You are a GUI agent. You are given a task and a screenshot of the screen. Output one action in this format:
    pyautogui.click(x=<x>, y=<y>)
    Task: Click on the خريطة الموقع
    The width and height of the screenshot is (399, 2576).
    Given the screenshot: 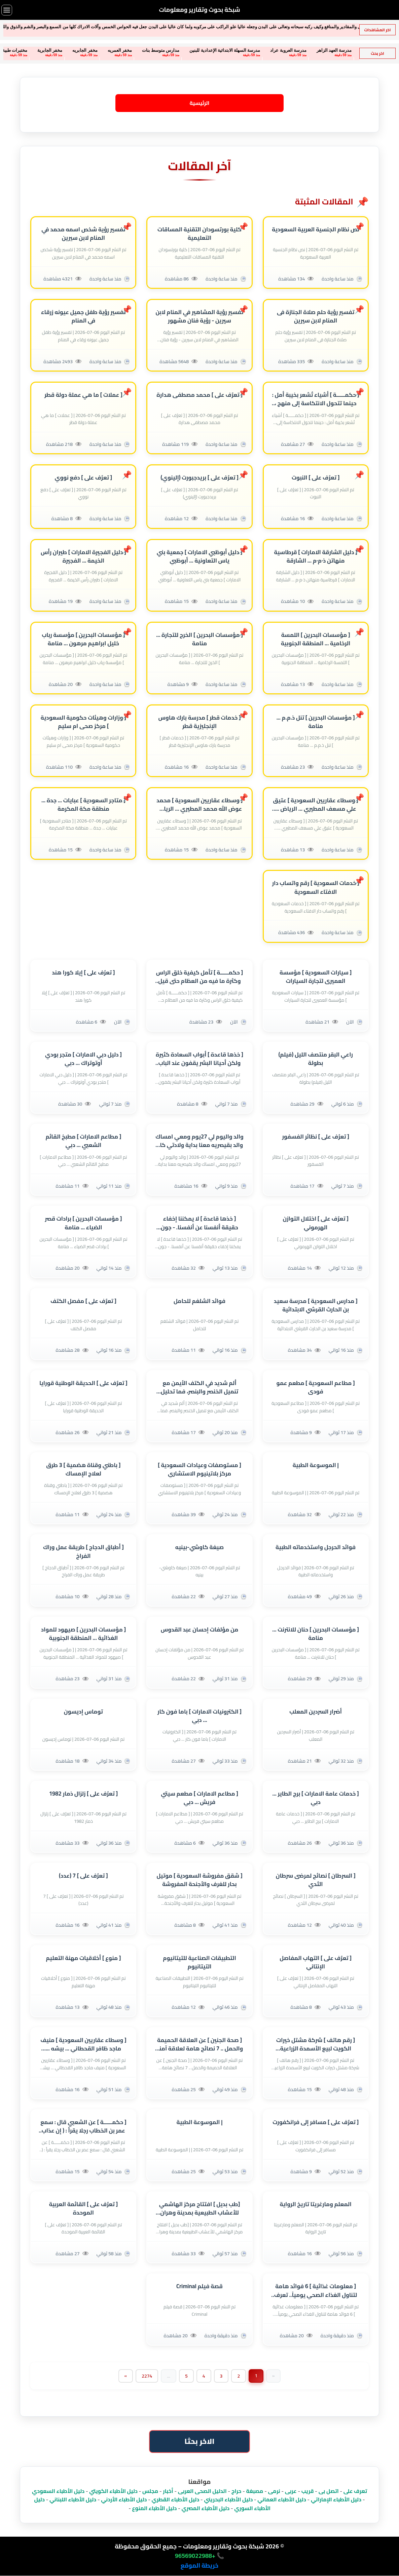 What is the action you would take?
    pyautogui.click(x=199, y=2565)
    